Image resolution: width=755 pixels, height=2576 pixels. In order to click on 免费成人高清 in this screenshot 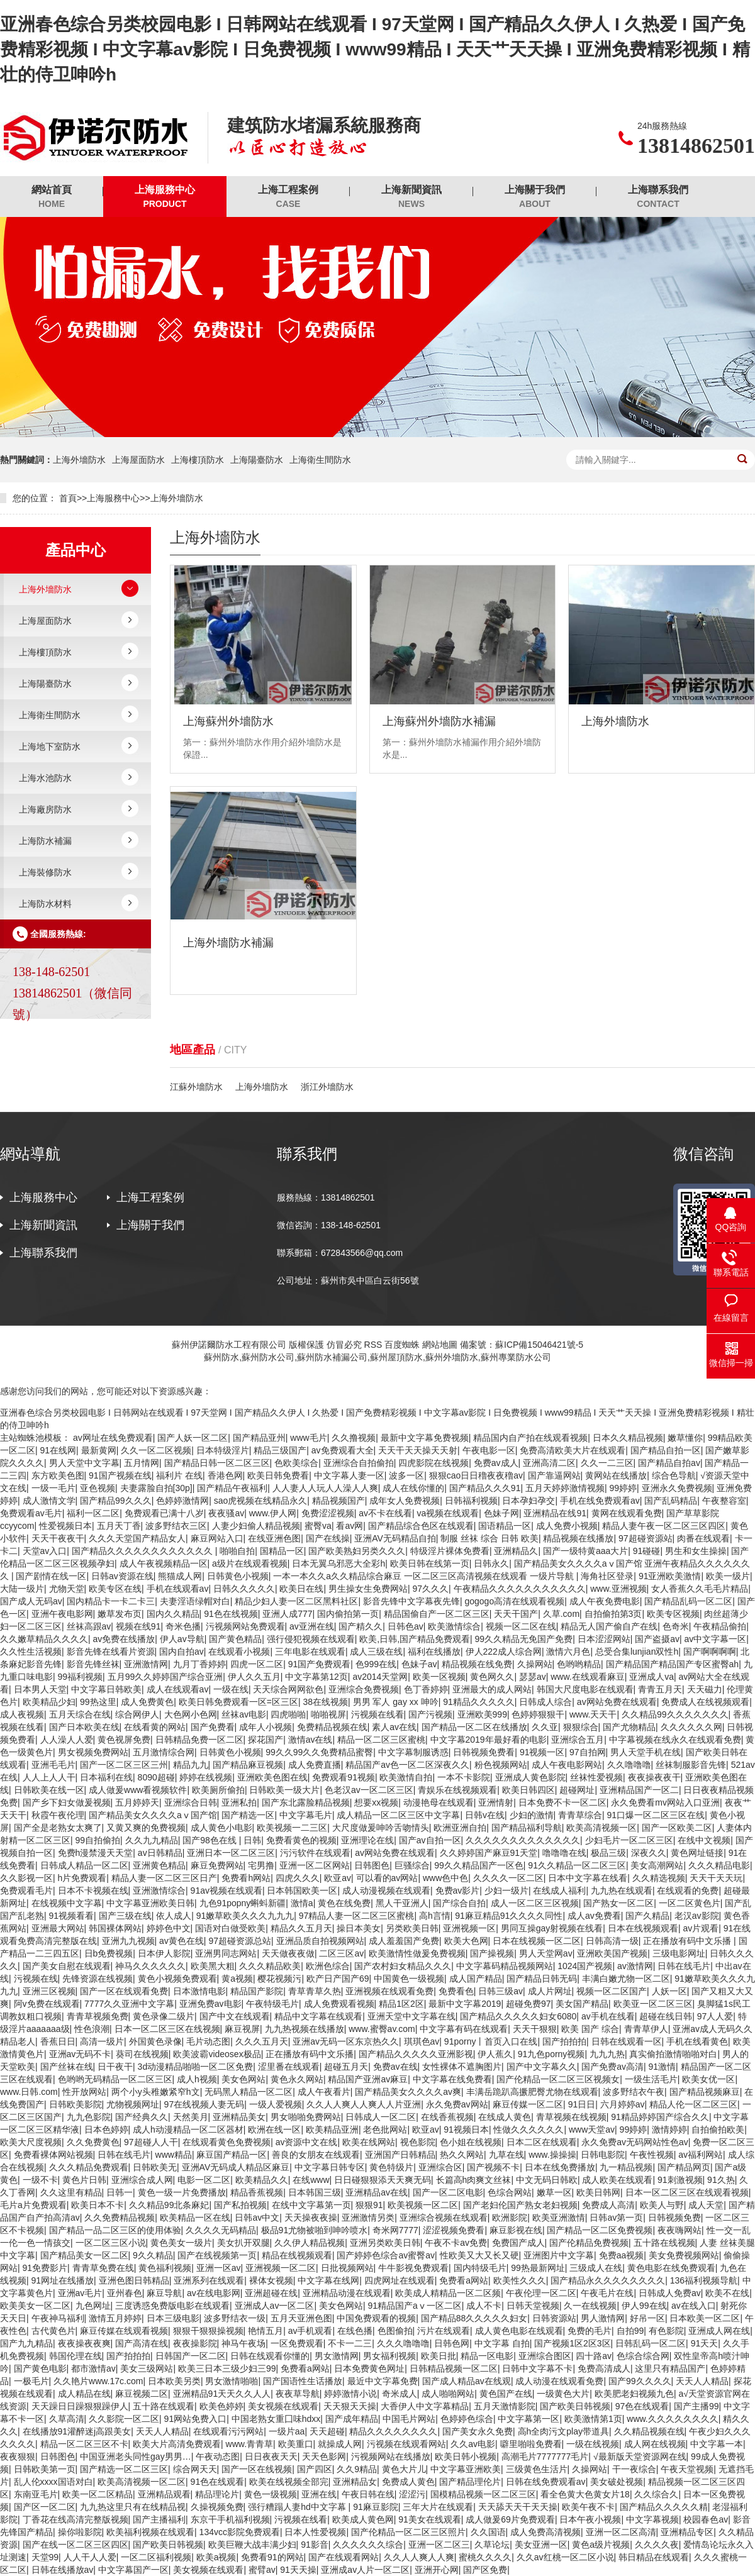, I will do `click(608, 2205)`.